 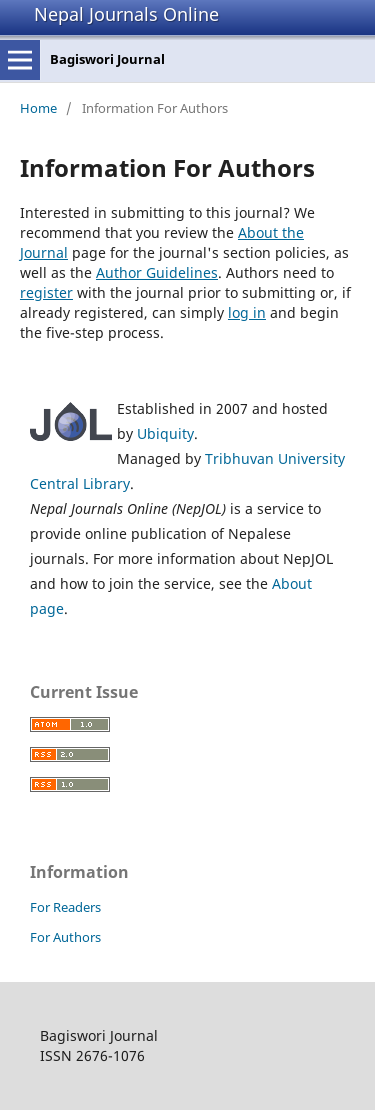 I want to click on For Readers, so click(x=65, y=907).